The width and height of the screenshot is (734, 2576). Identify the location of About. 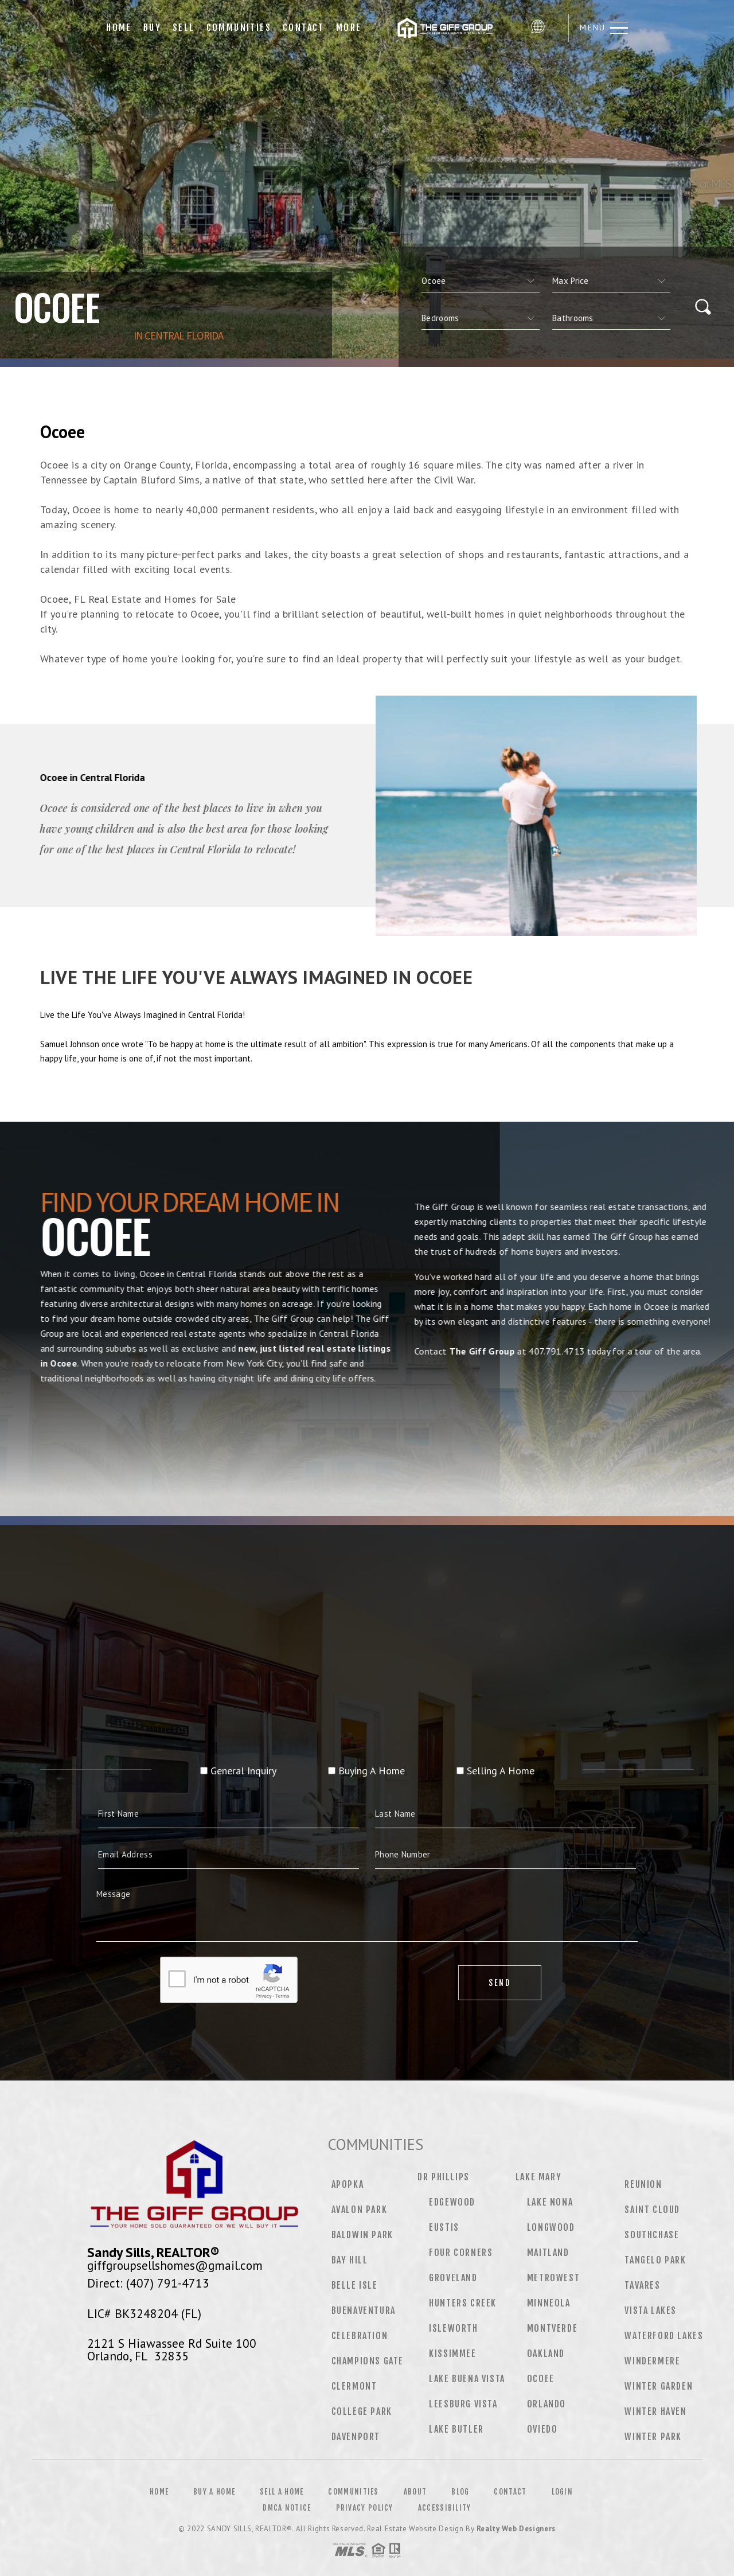
(415, 2491).